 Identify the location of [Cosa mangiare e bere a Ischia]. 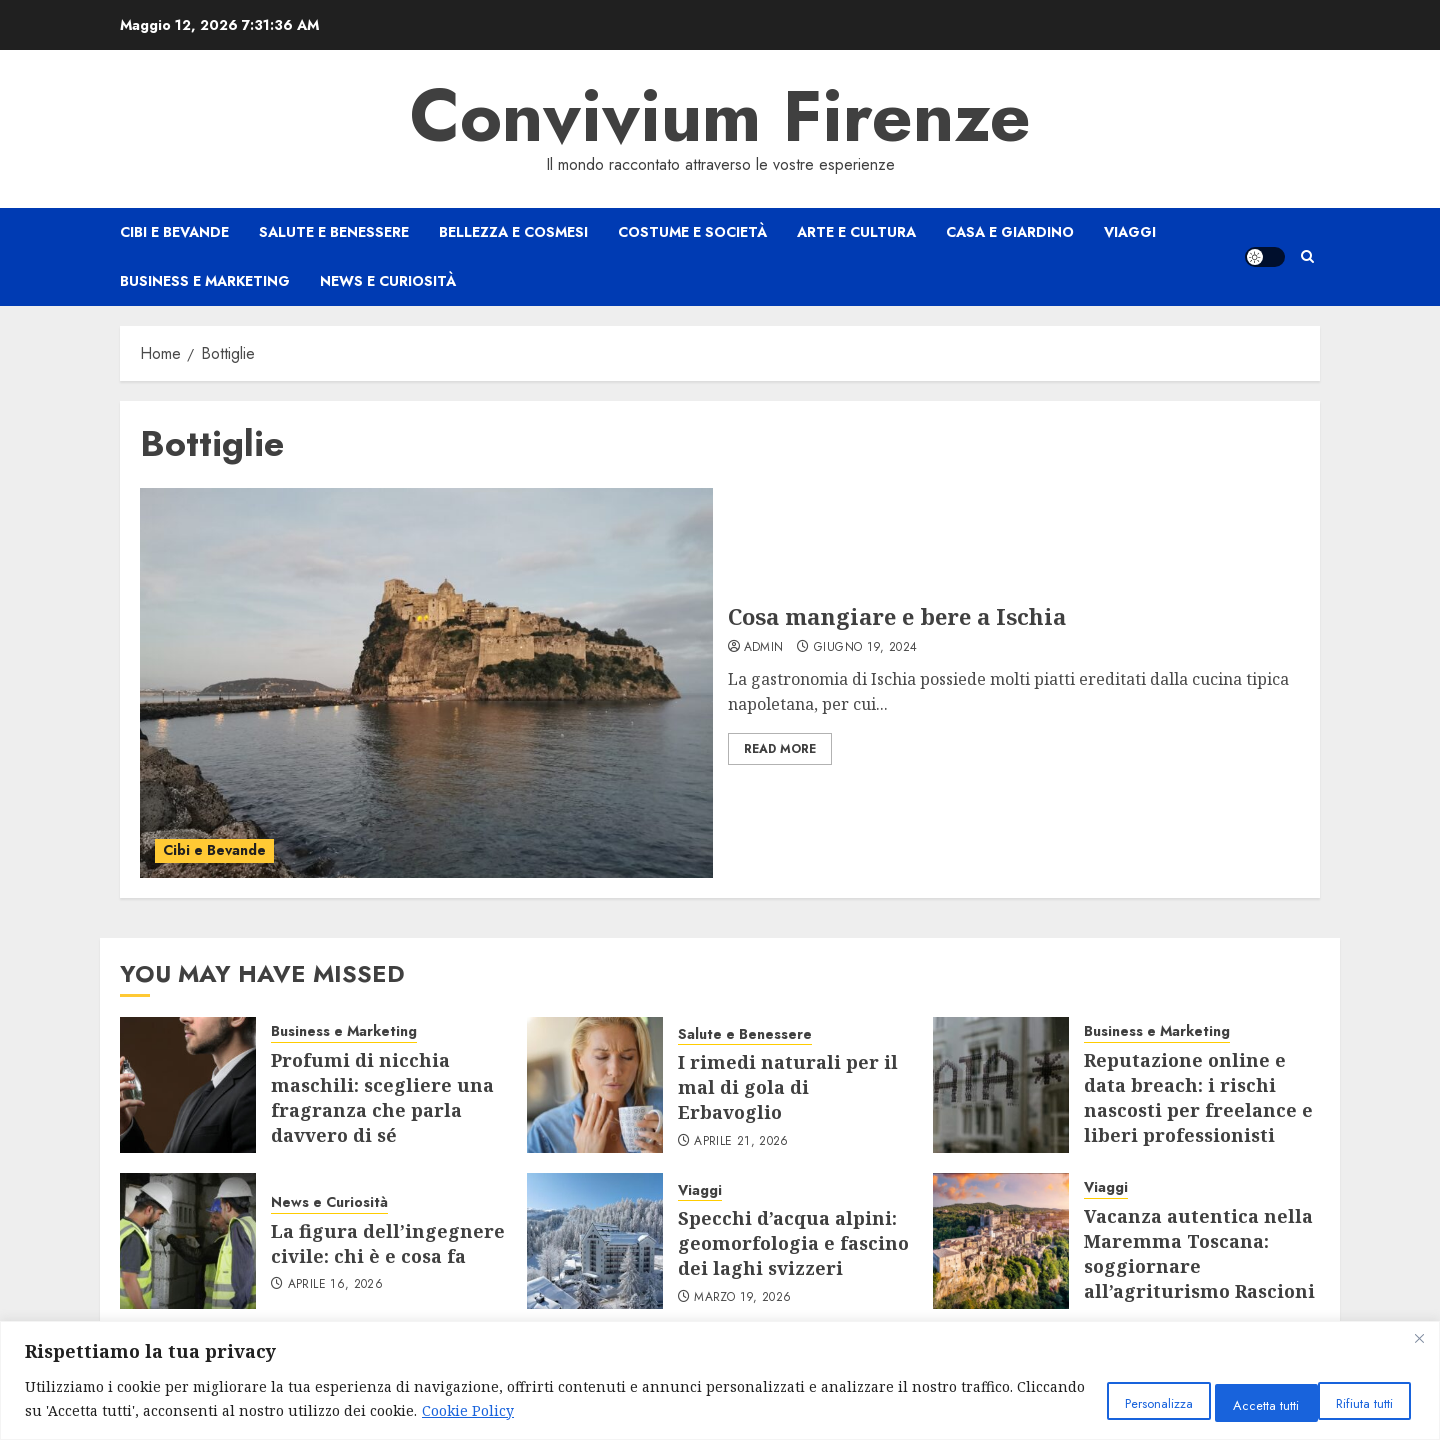
(426, 683).